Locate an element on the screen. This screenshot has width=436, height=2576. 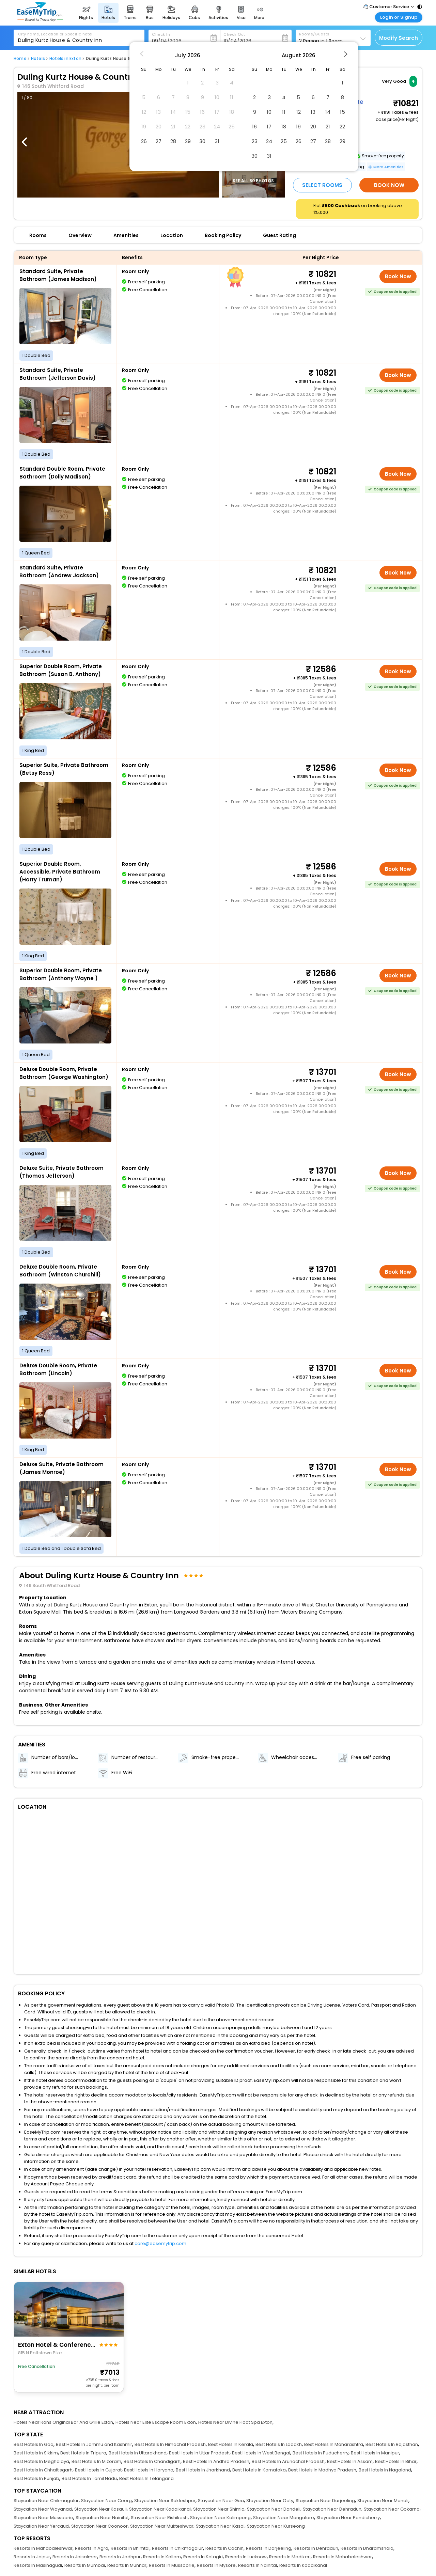
Best Hotels In Bihar is located at coordinates (396, 2461).